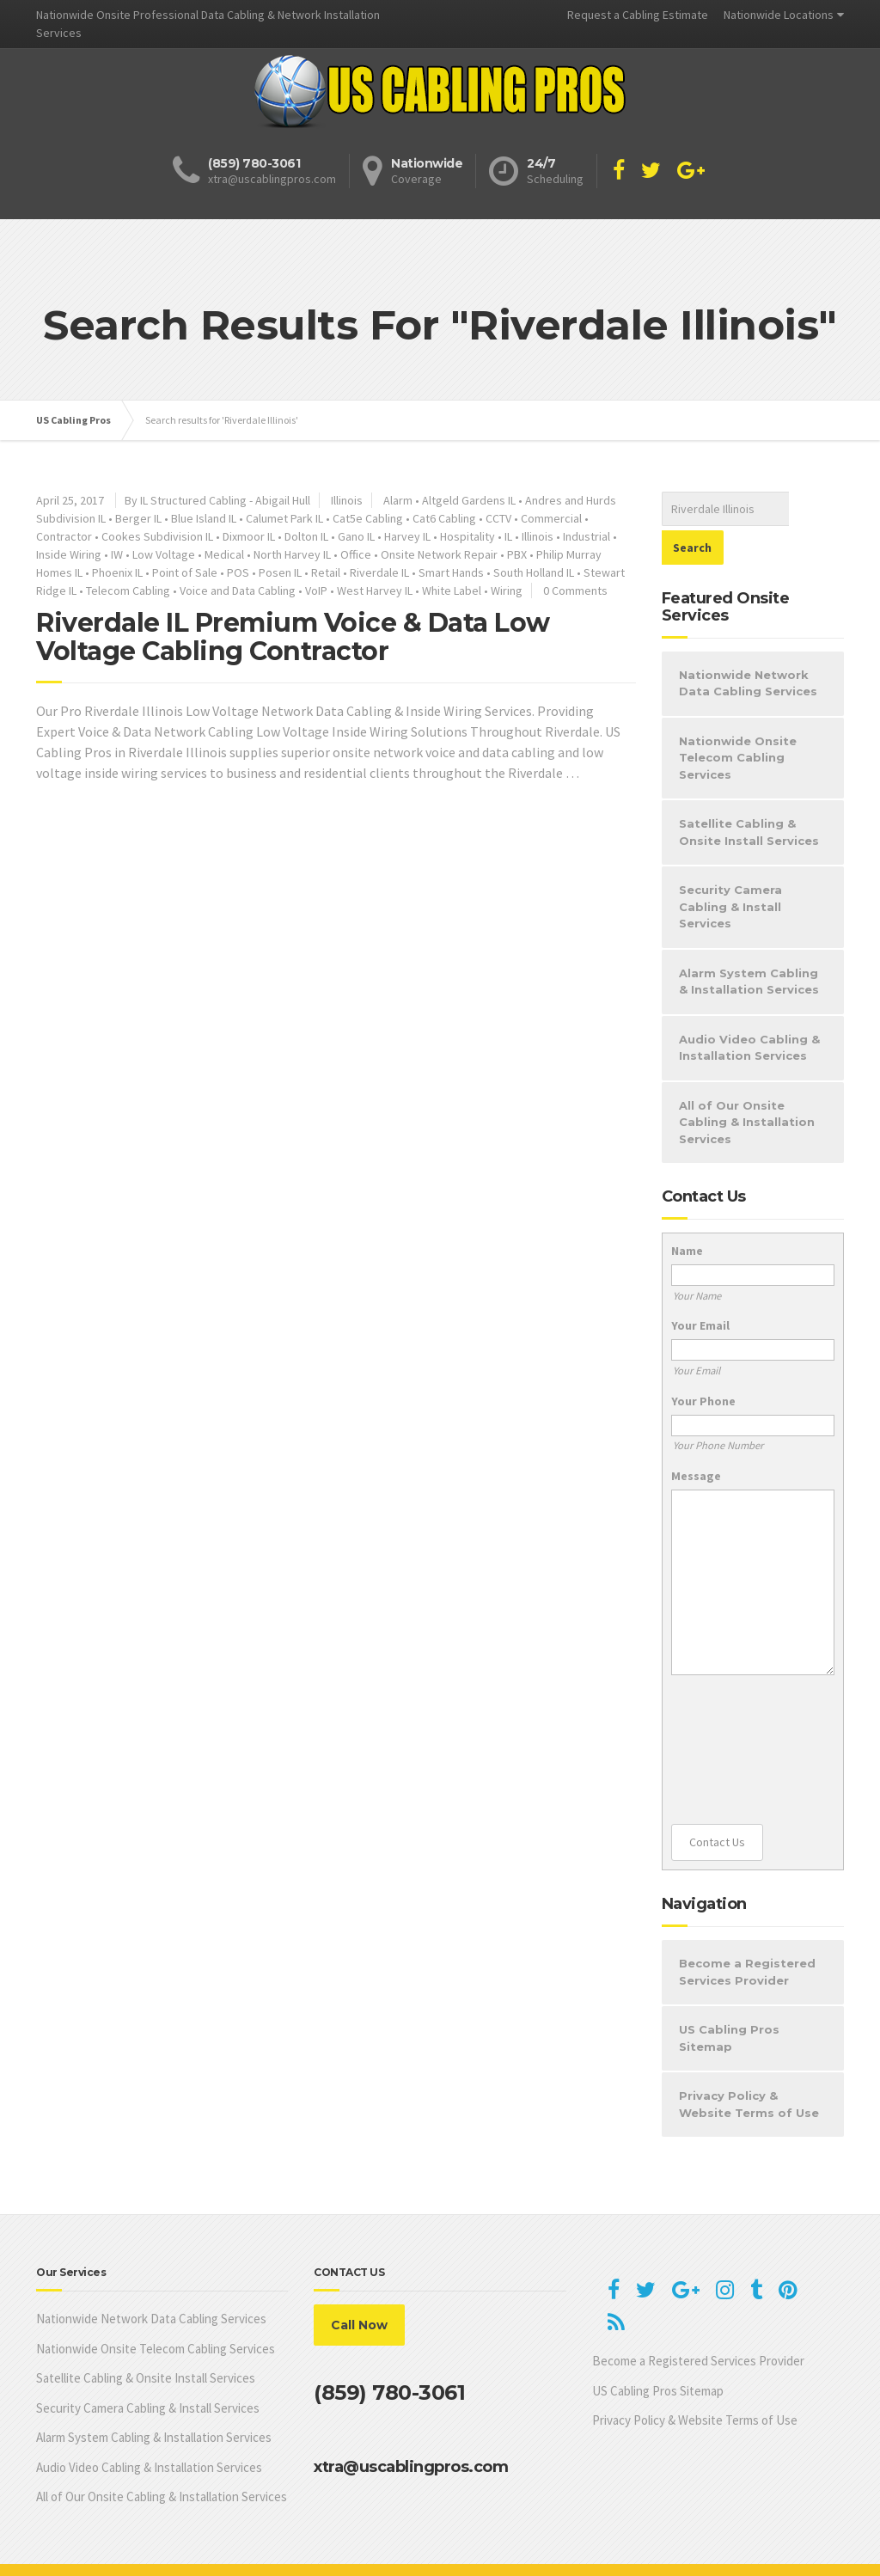 This screenshot has height=2576, width=880. Describe the element at coordinates (451, 572) in the screenshot. I see `Smart Hands` at that location.